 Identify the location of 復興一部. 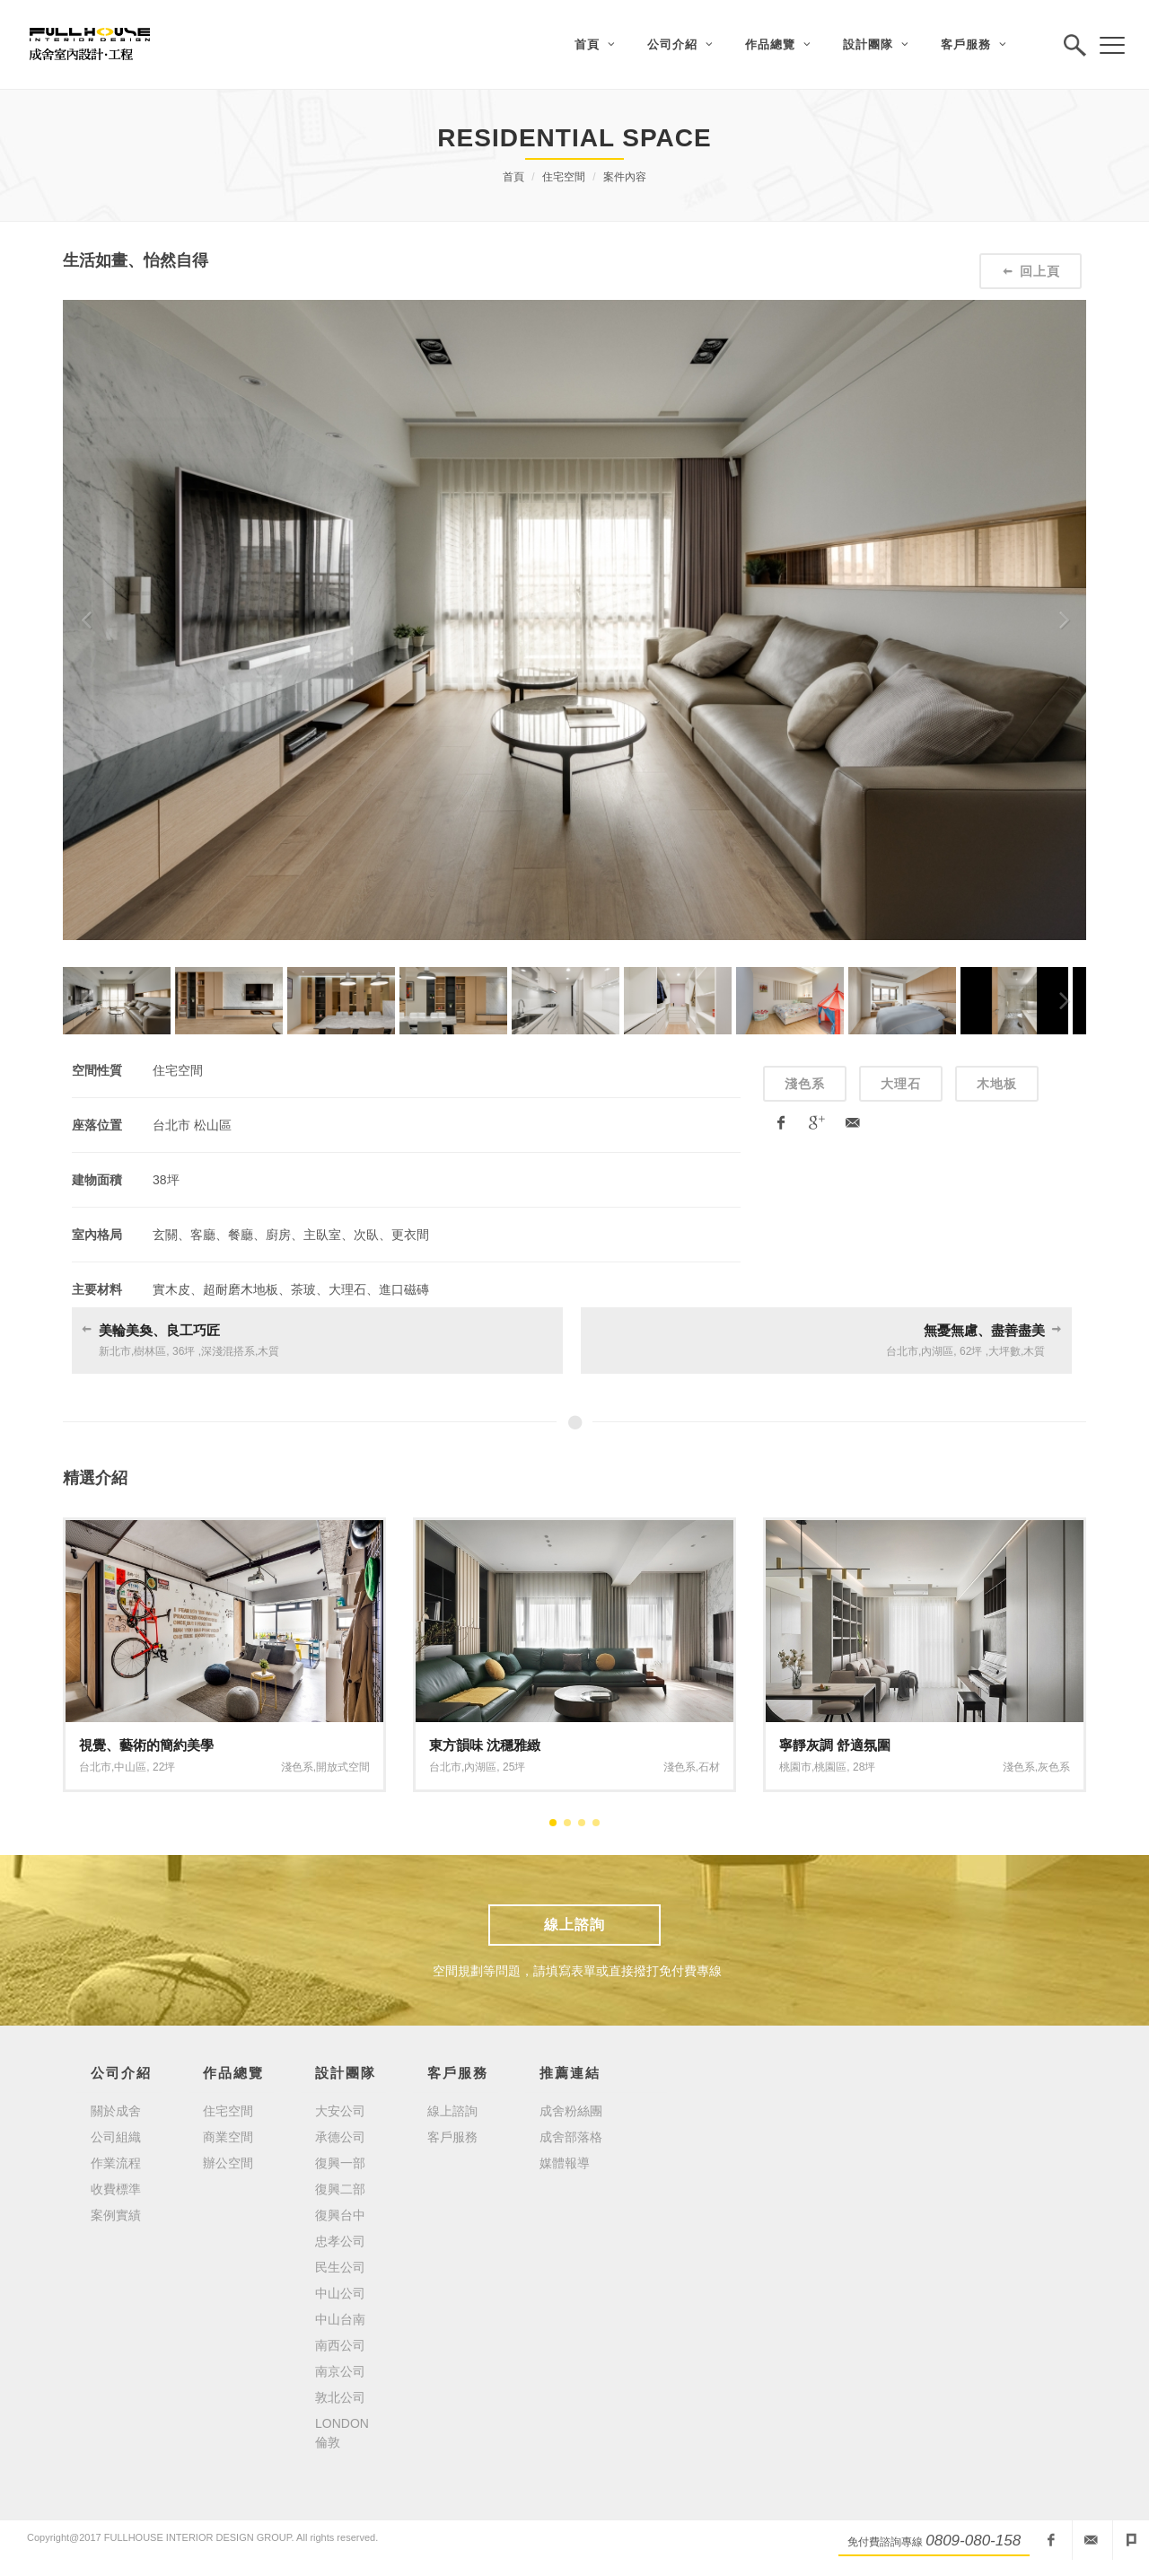
(340, 2163).